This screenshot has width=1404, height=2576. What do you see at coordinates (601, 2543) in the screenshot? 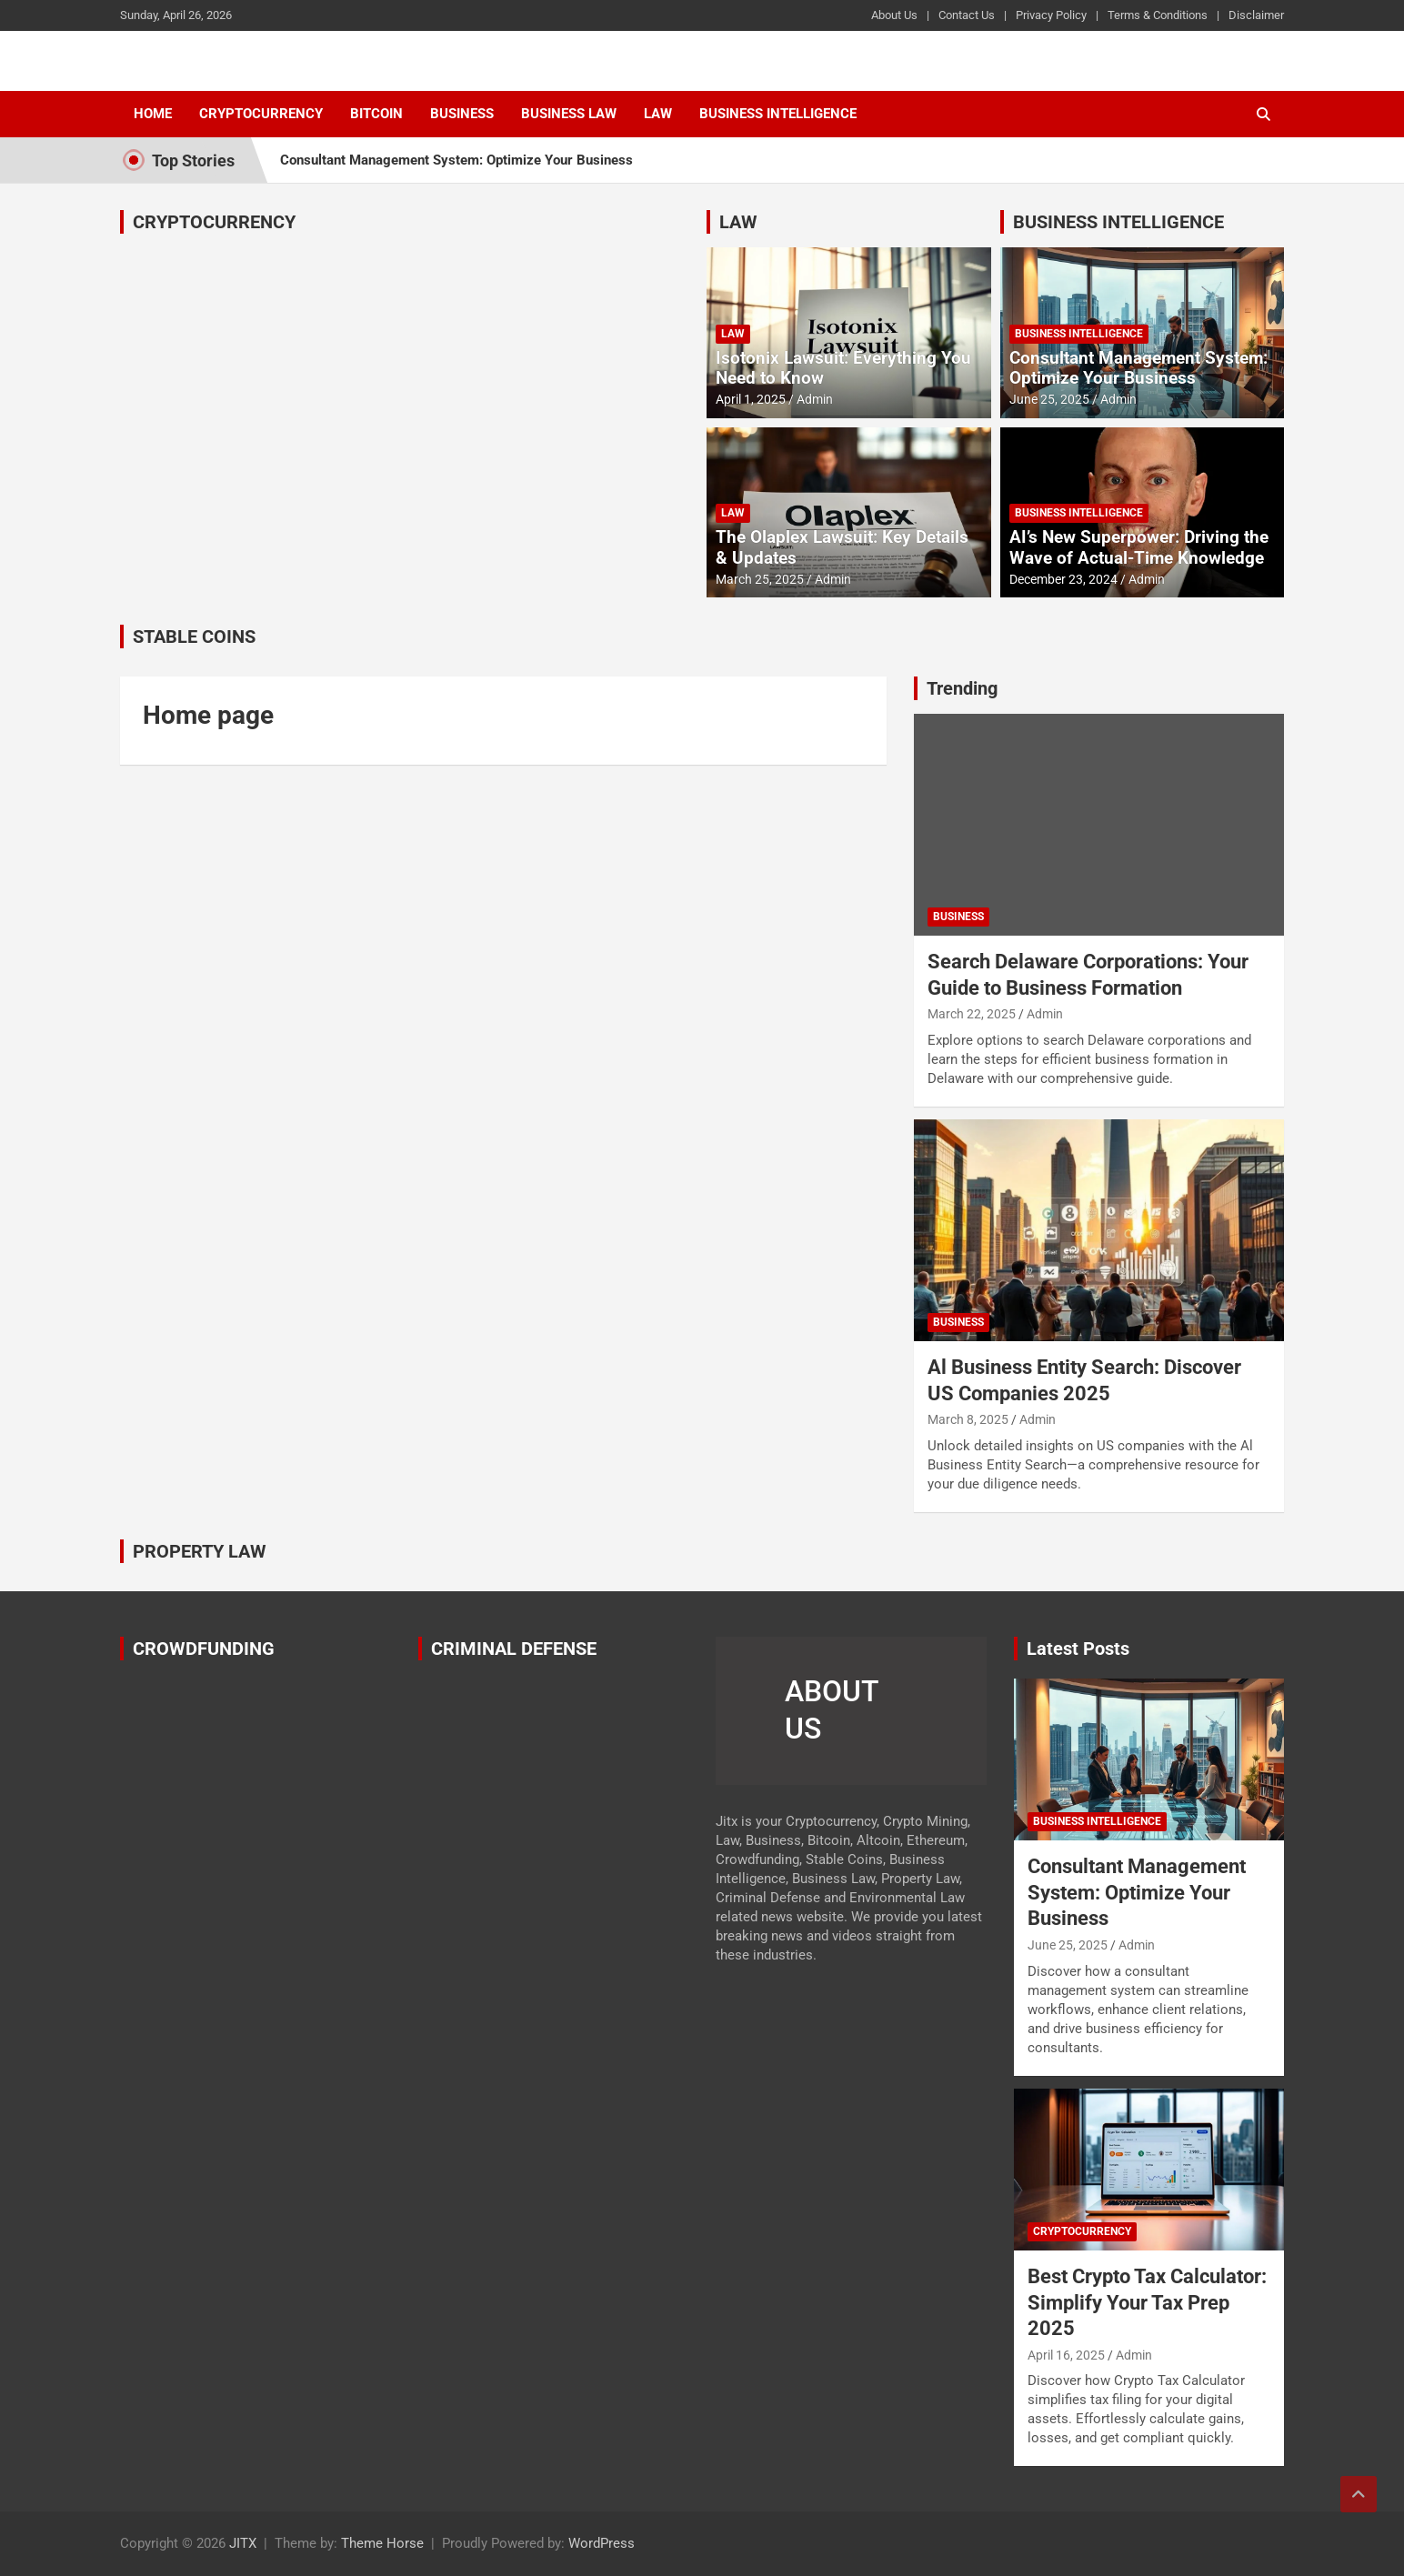
I see `WordPress` at bounding box center [601, 2543].